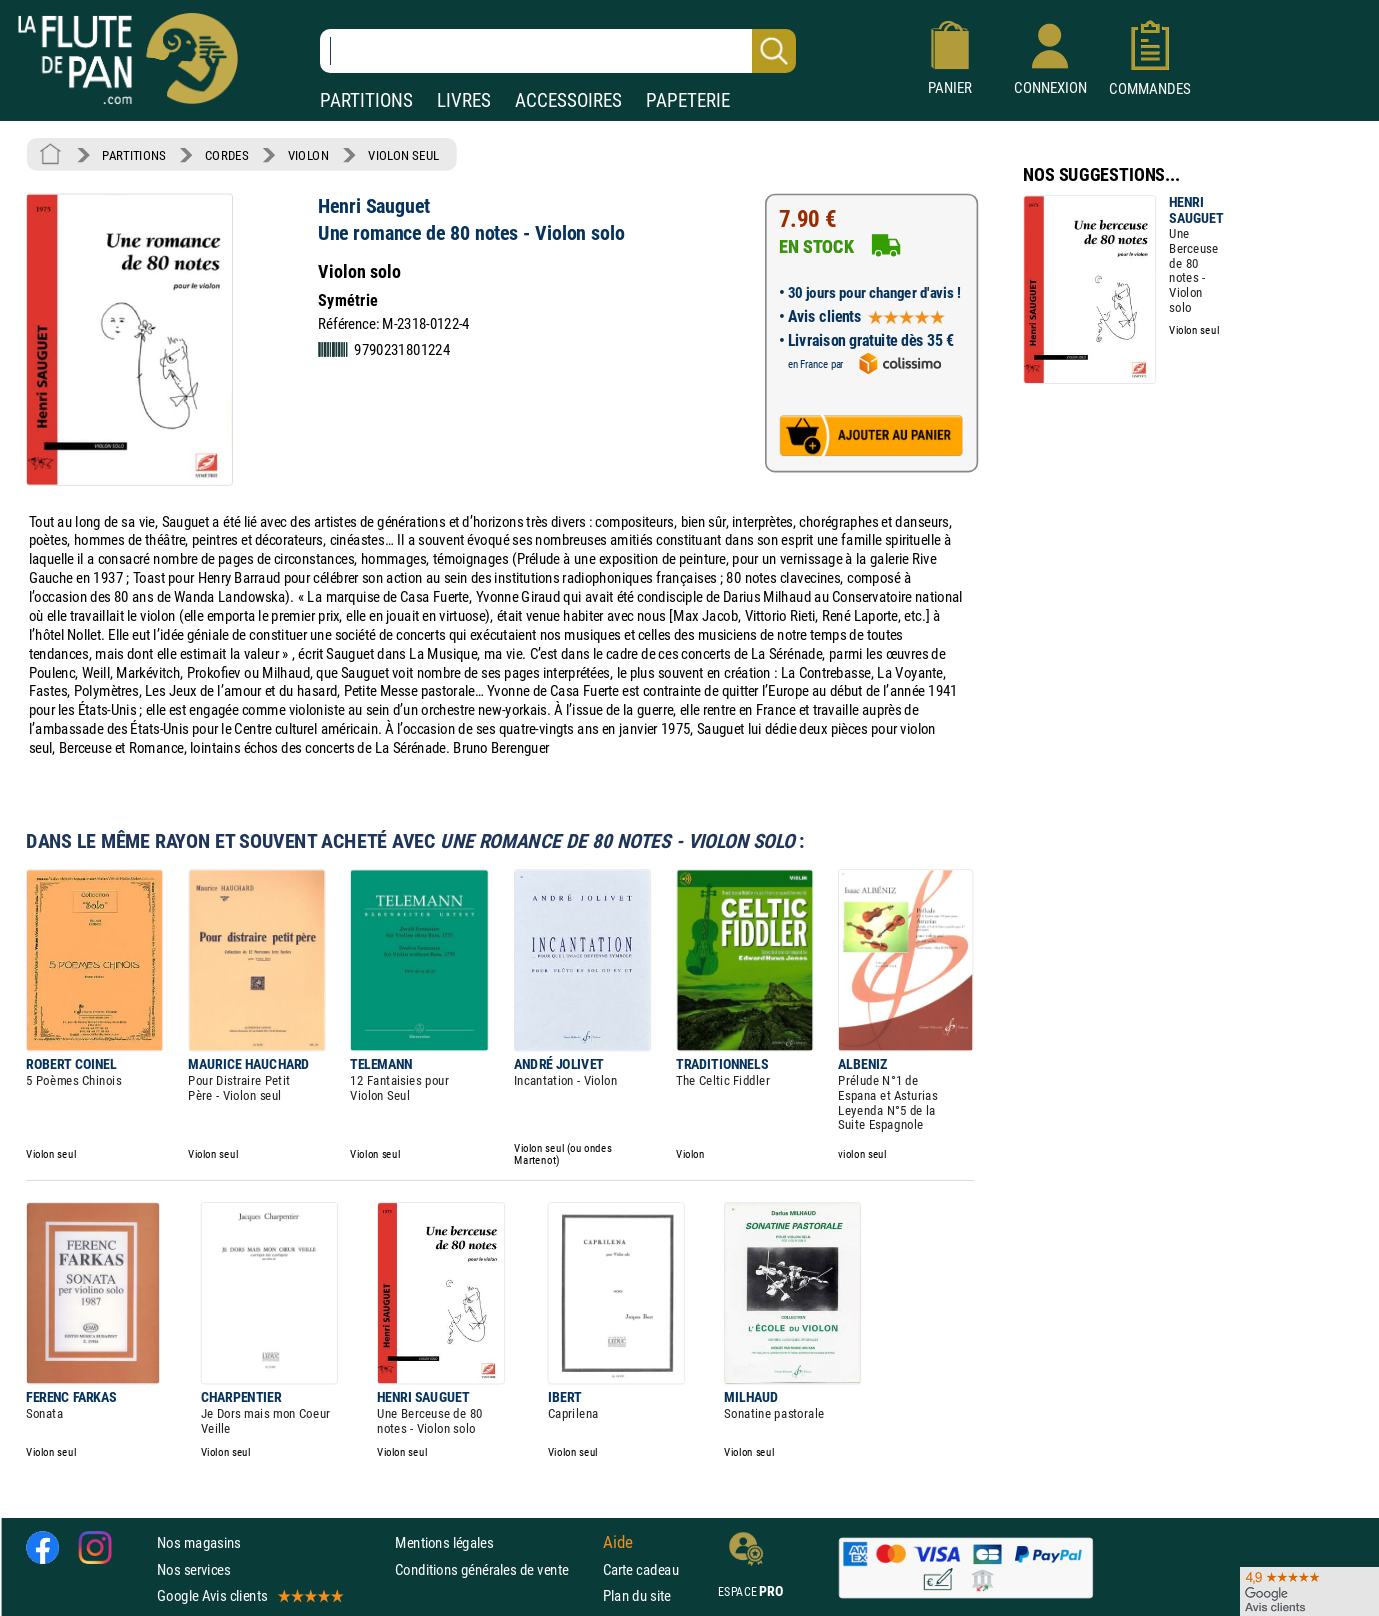 The image size is (1379, 1616). I want to click on LIVRES, so click(464, 100).